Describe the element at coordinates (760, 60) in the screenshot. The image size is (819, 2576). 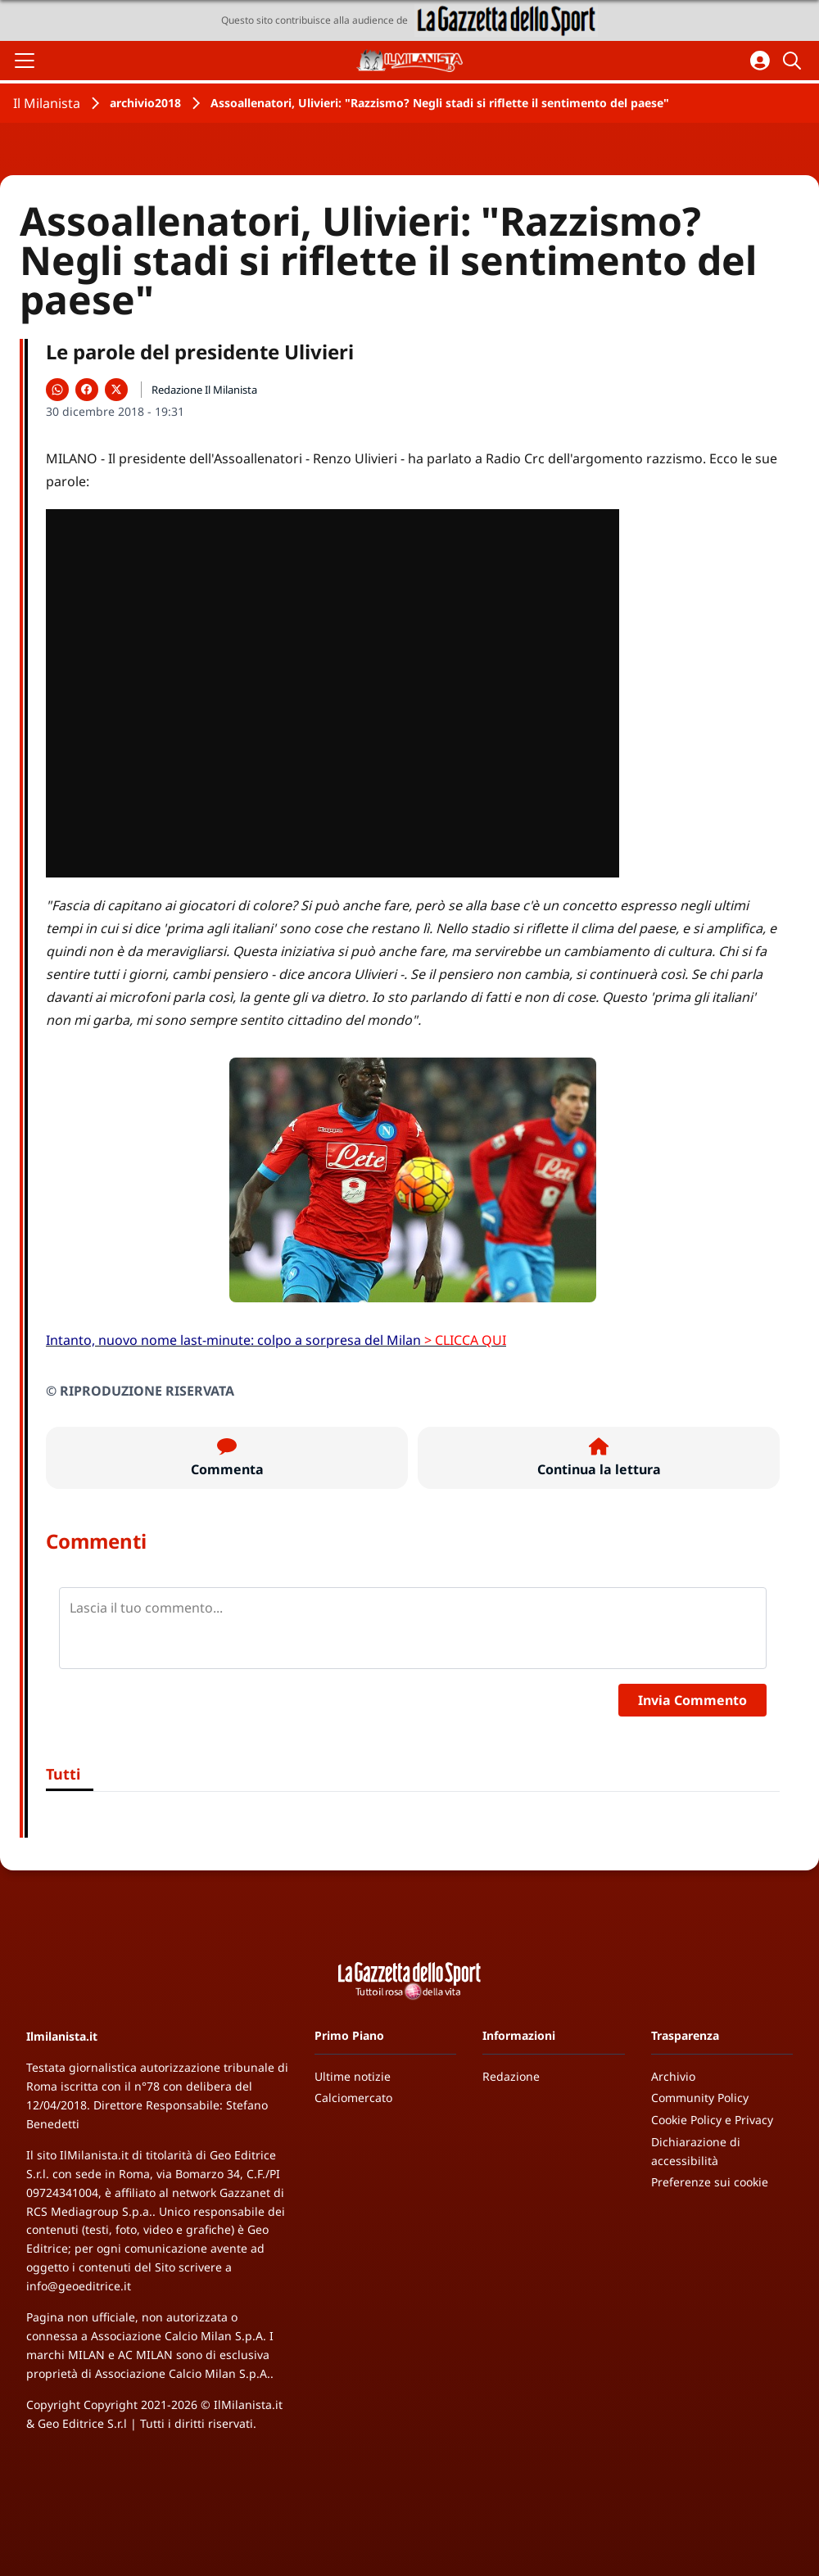
I see `[Accedi all'area personale]` at that location.